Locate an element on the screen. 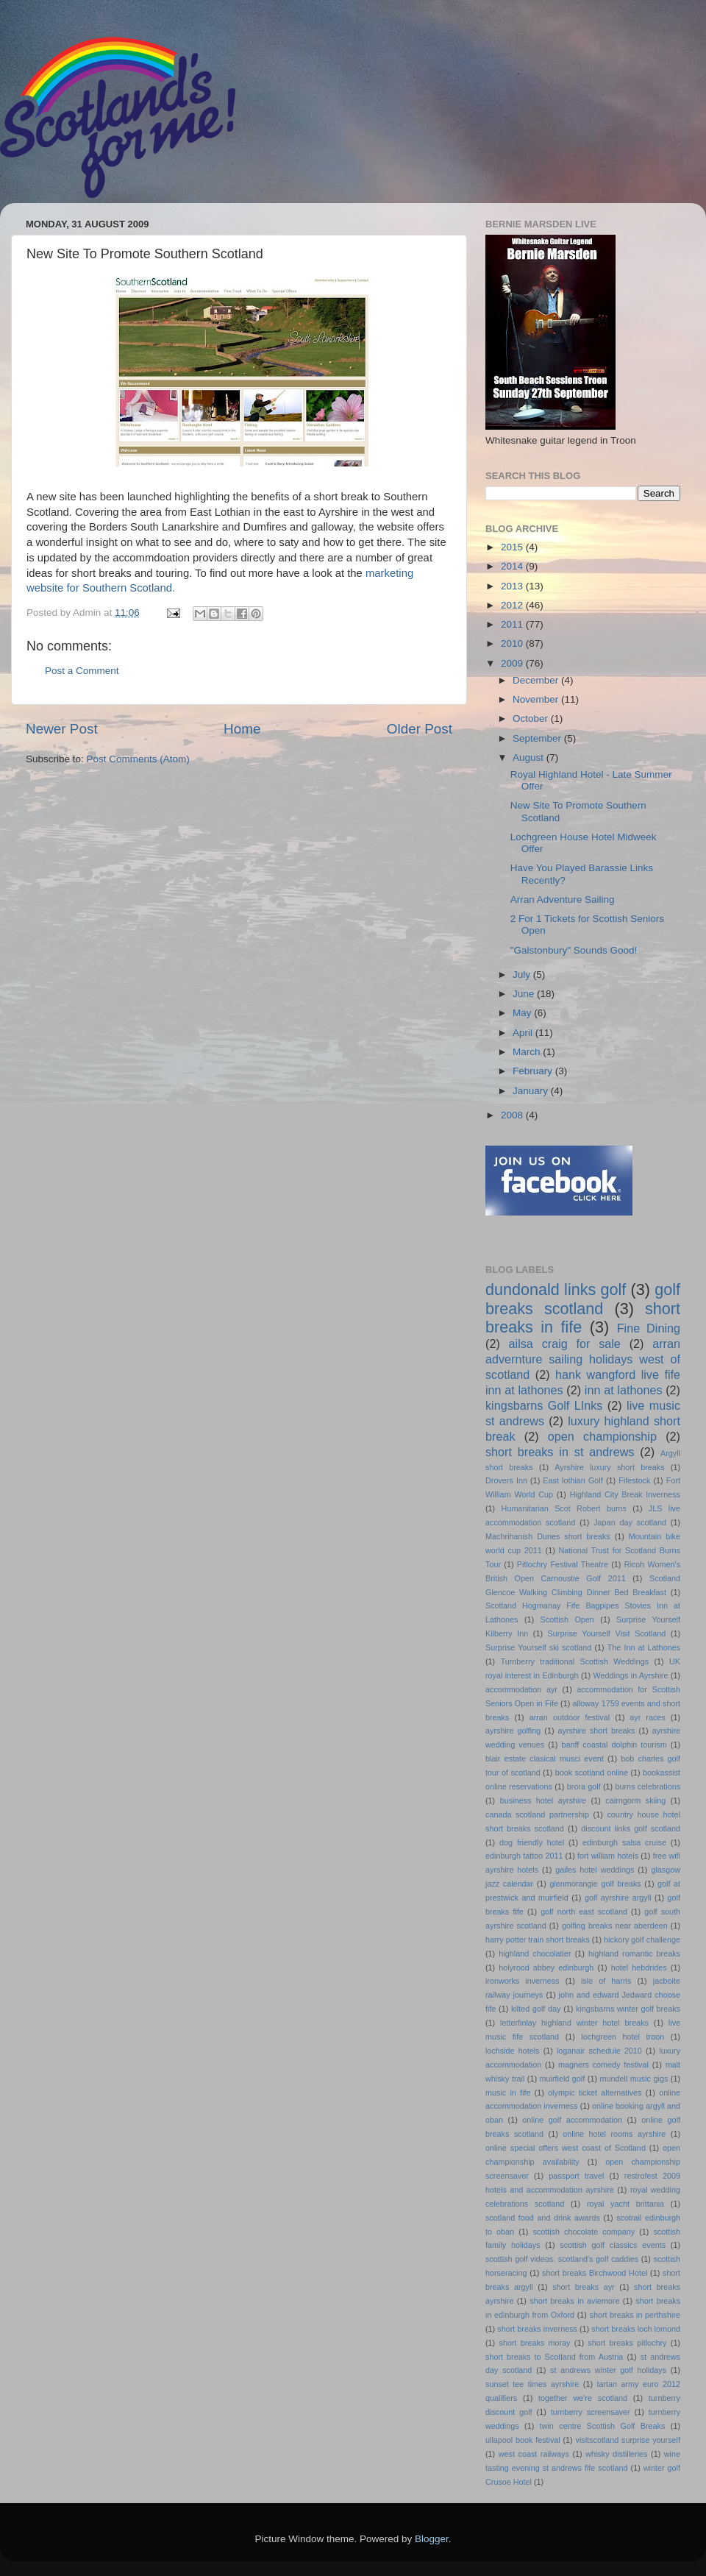  ironworks inverness is located at coordinates (522, 1980).